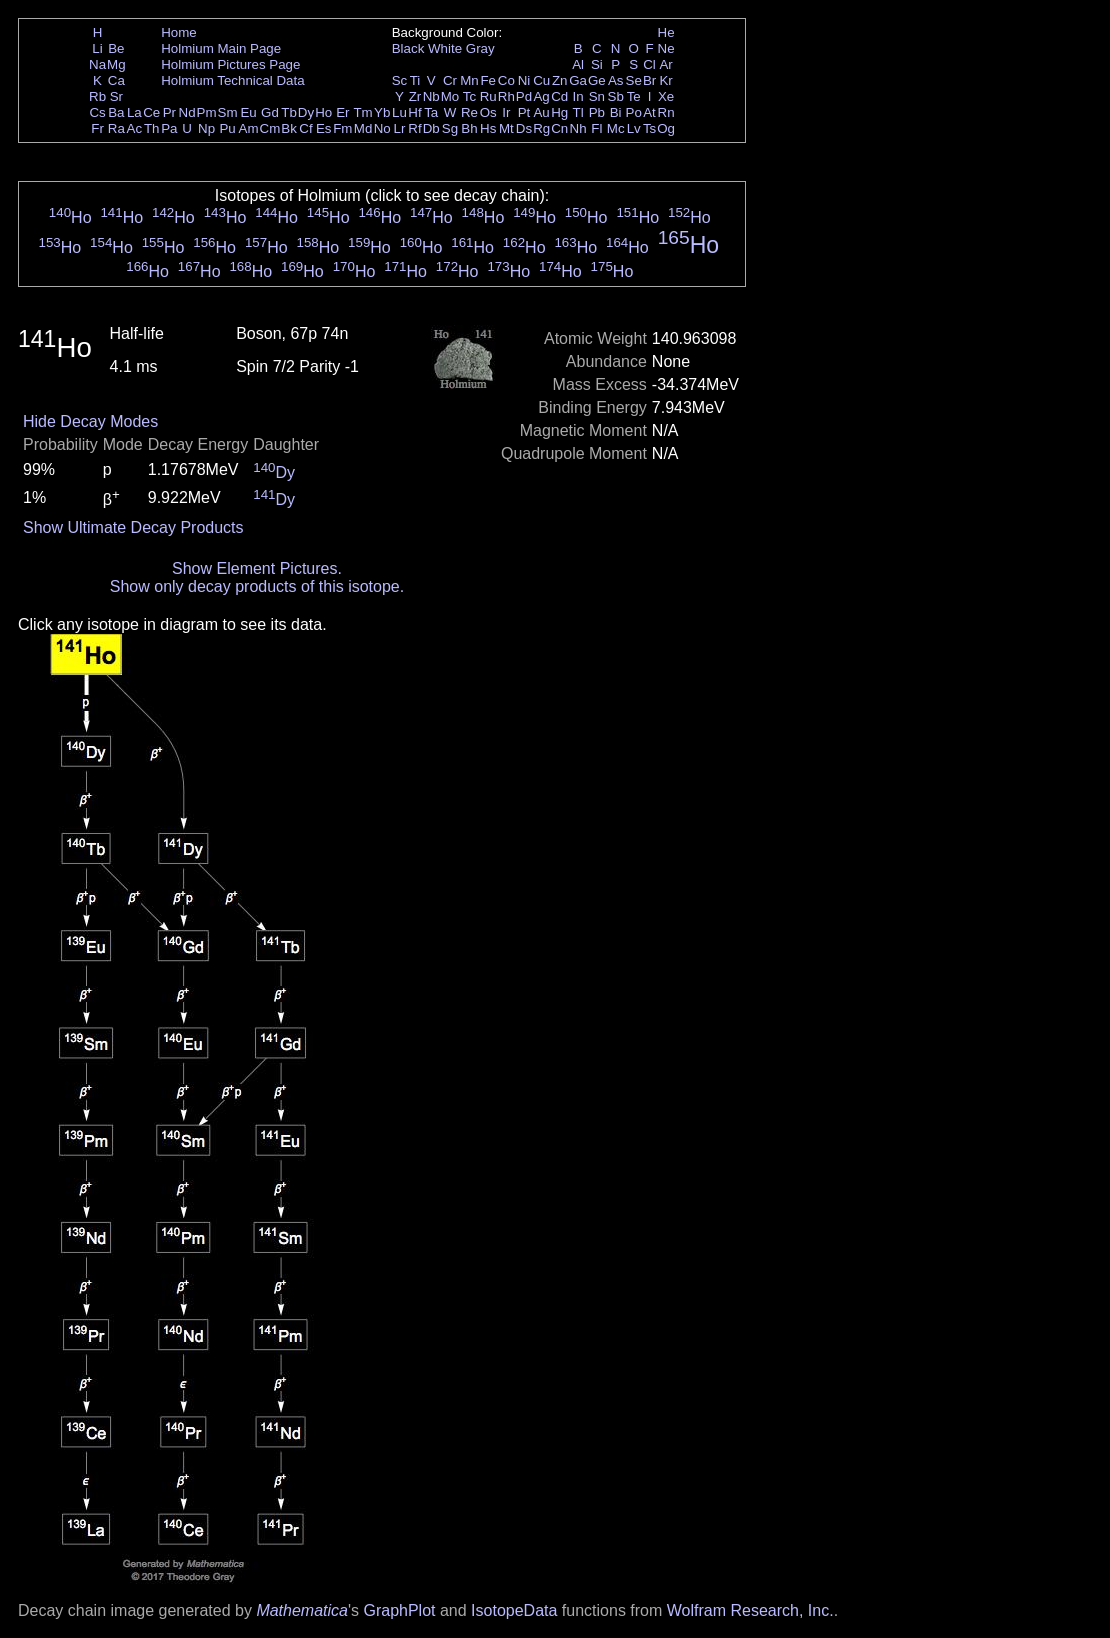  Describe the element at coordinates (506, 96) in the screenshot. I see `Rh` at that location.